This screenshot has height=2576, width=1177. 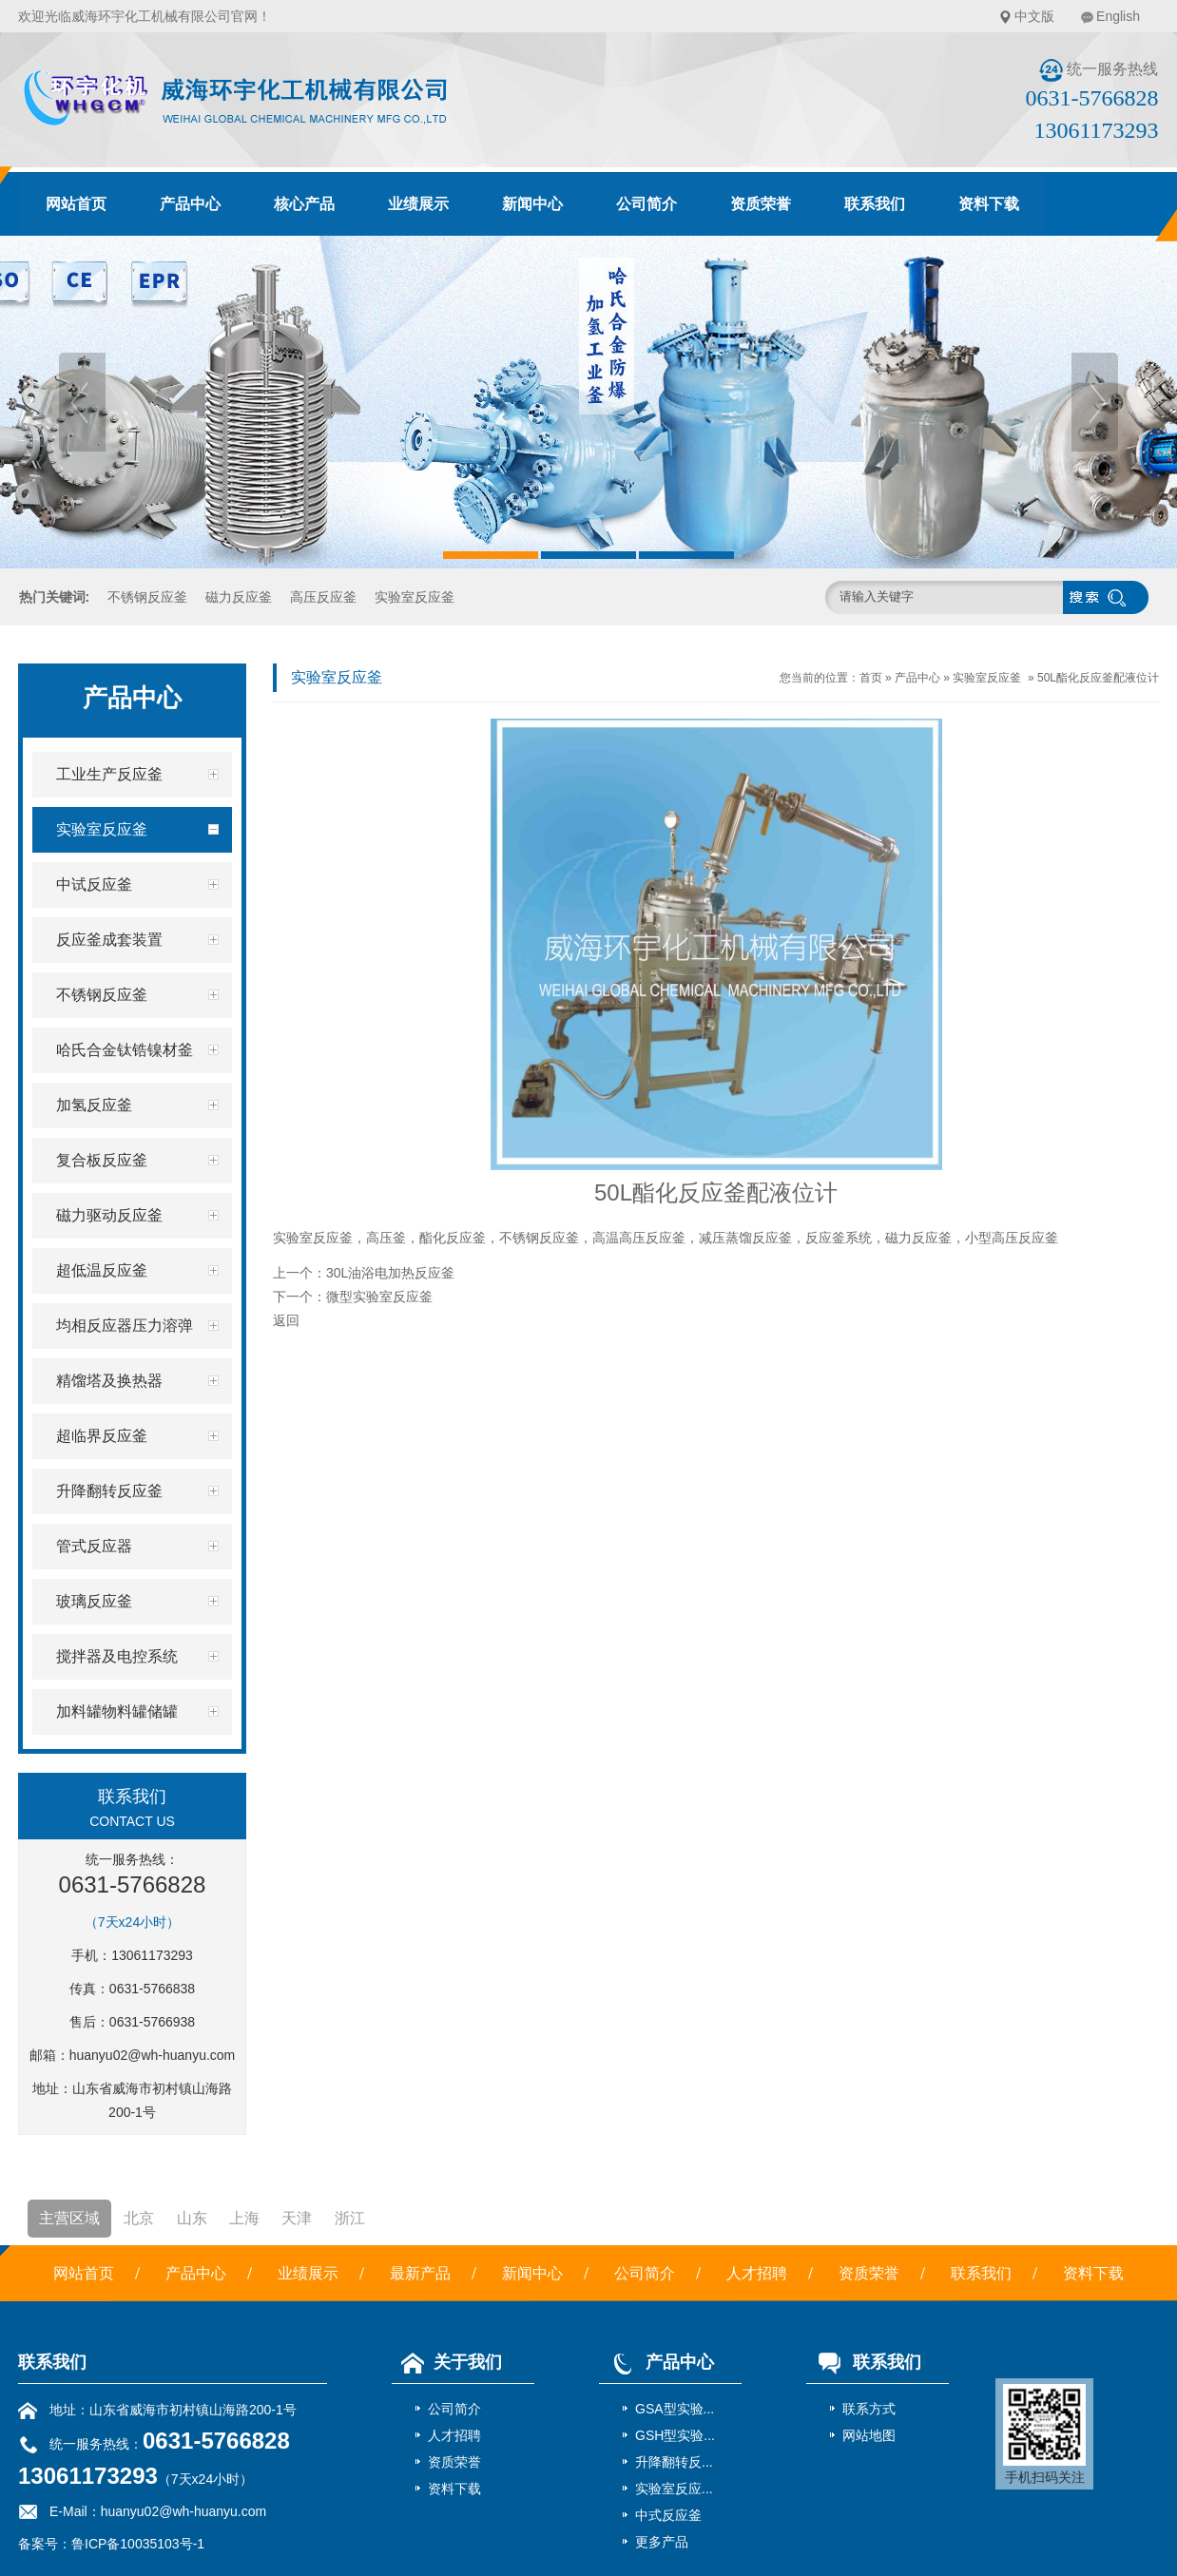 What do you see at coordinates (1118, 16) in the screenshot?
I see `English` at bounding box center [1118, 16].